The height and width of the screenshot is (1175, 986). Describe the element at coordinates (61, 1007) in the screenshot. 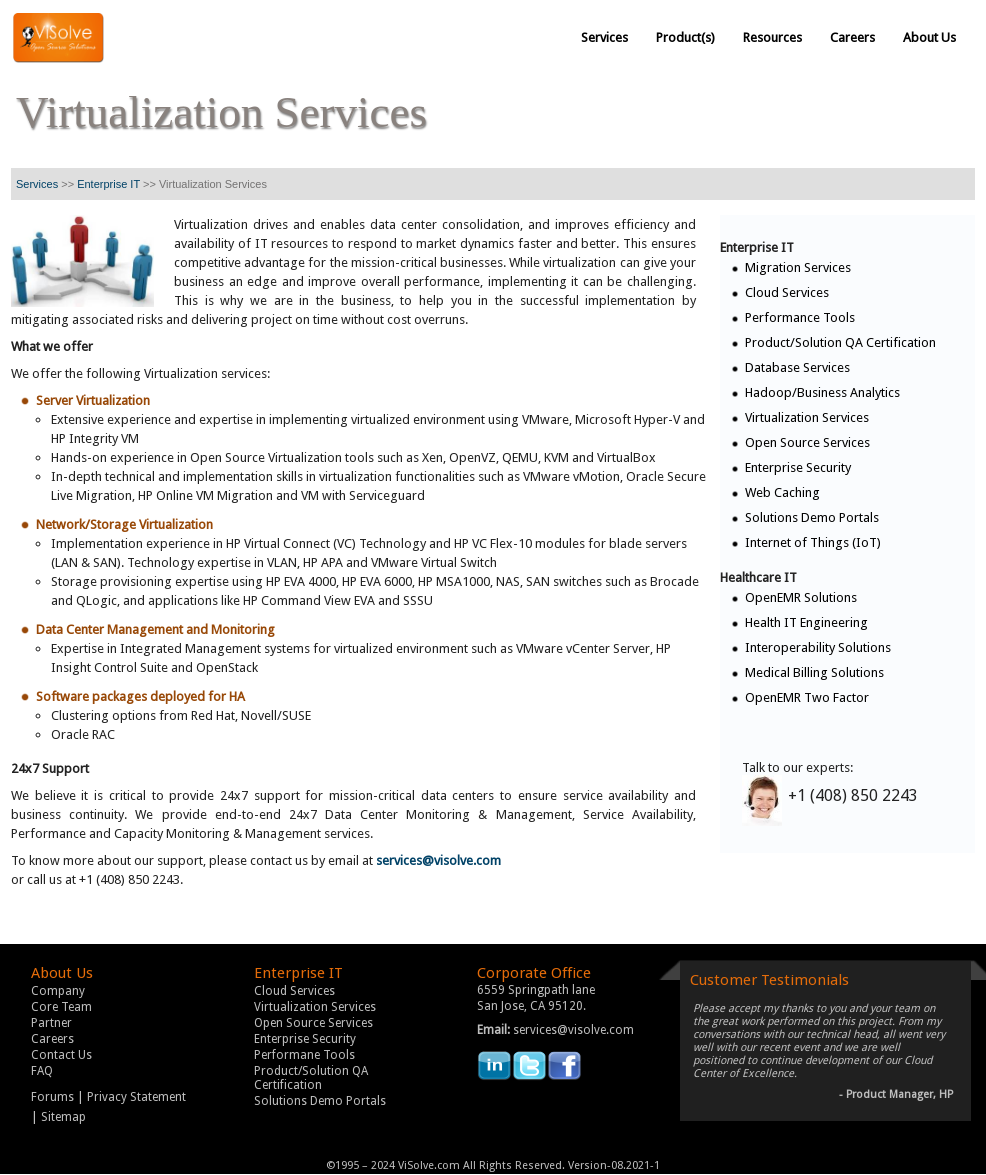

I see `Core Team` at that location.